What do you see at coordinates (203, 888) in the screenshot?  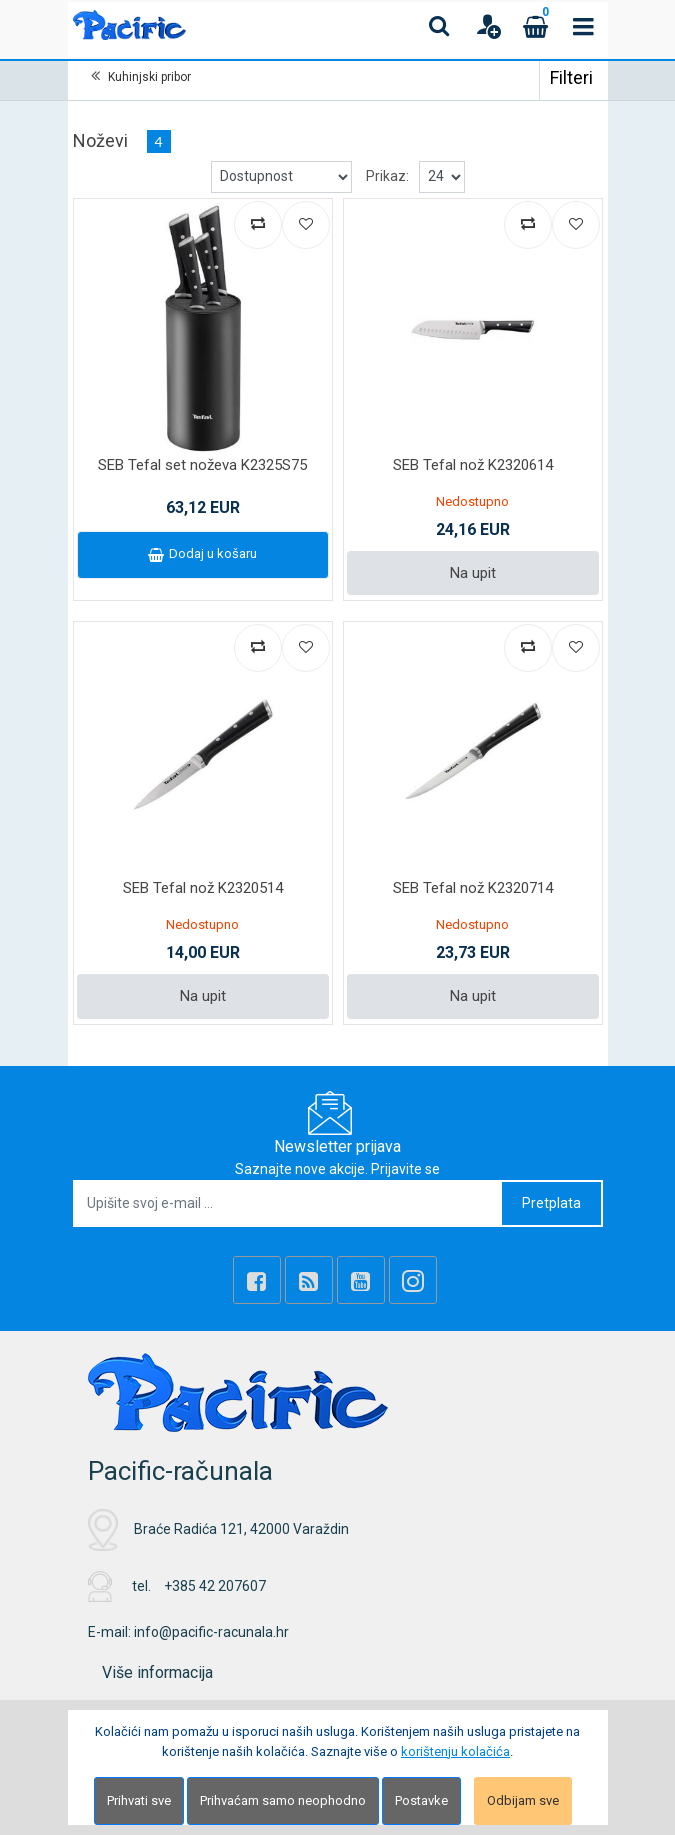 I see `SEB Tefal nož K2320514` at bounding box center [203, 888].